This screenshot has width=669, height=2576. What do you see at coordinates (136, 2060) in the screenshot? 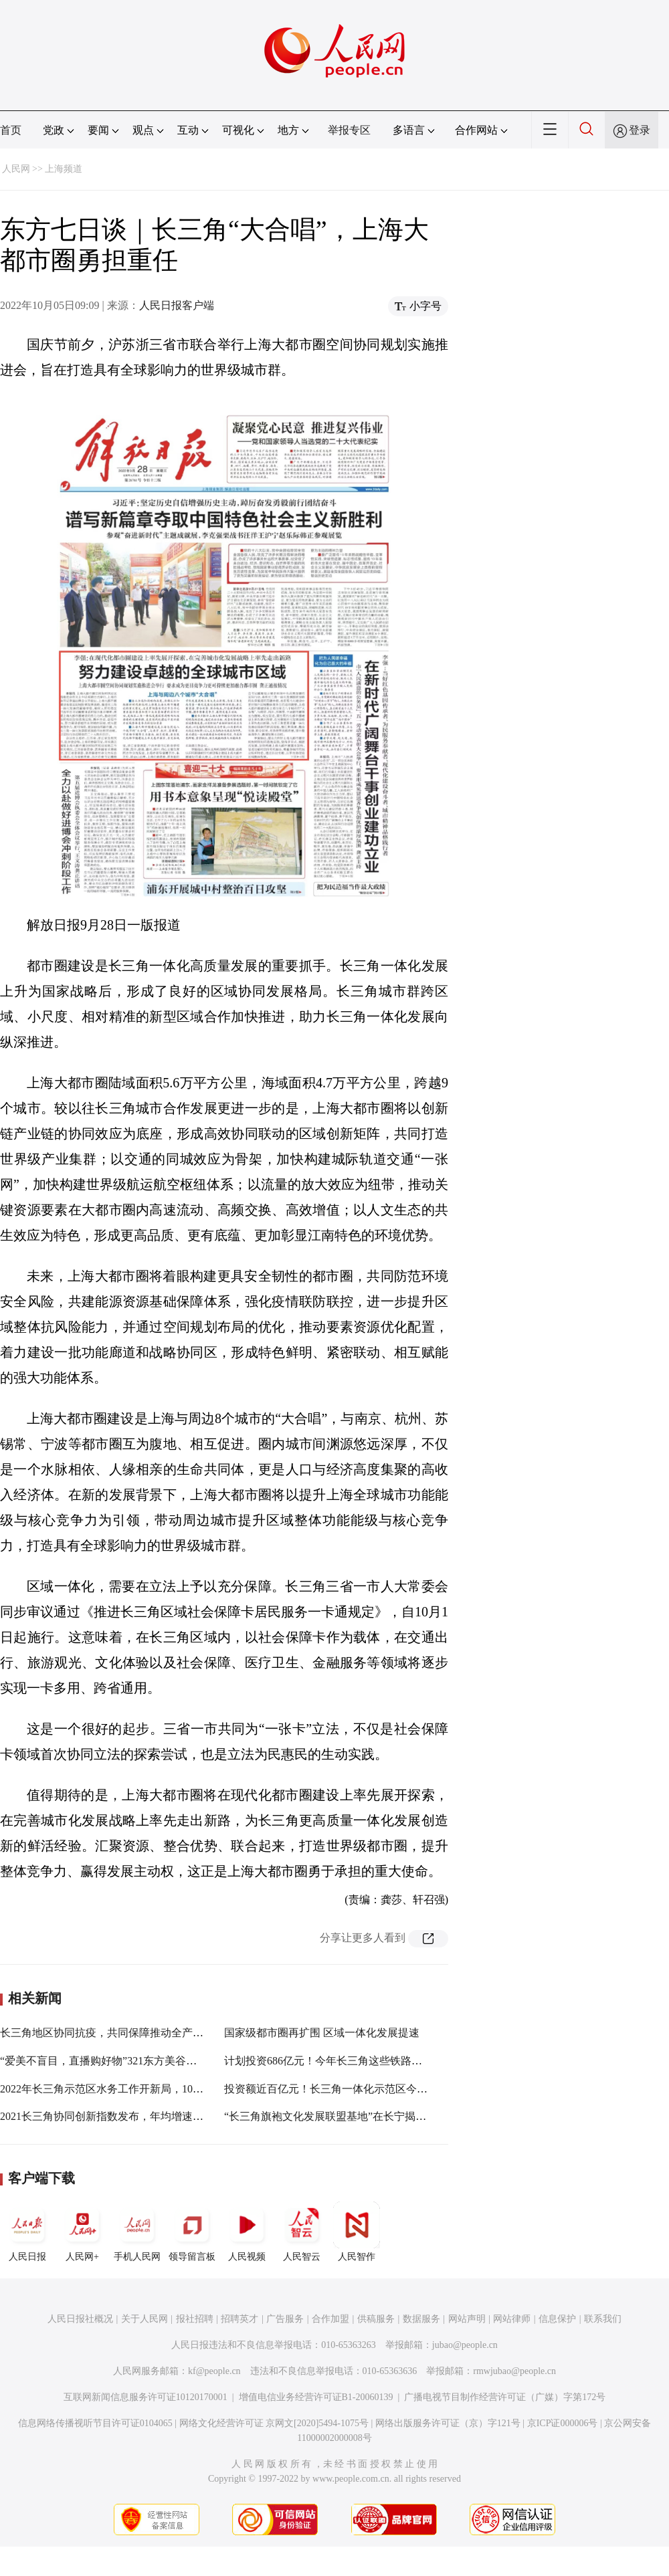
I see `“爱美不盲目，直播购好物”321东方美谷直播节，即将开幕` at bounding box center [136, 2060].